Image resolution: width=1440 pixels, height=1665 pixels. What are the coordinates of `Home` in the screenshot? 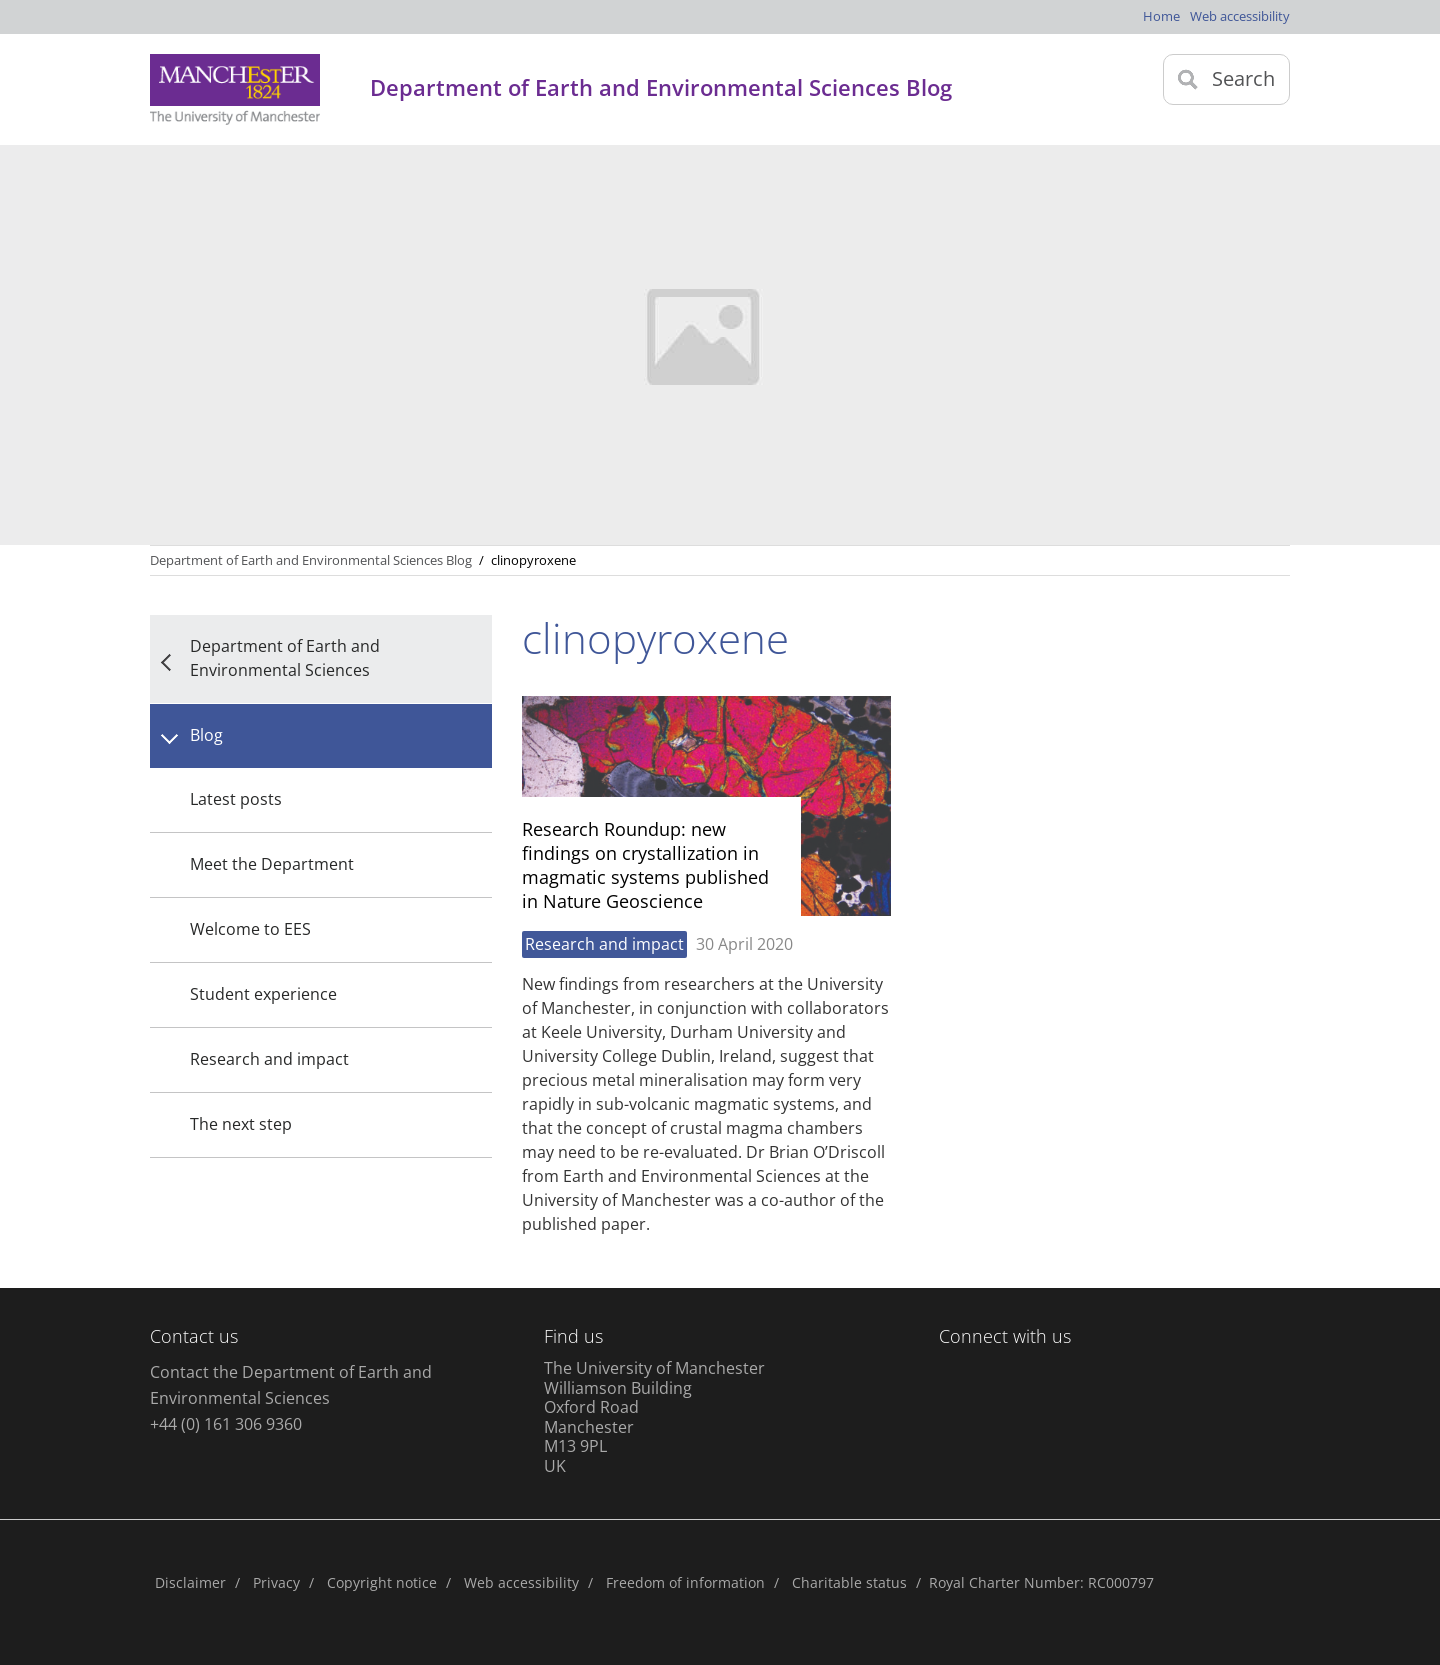 It's located at (1161, 16).